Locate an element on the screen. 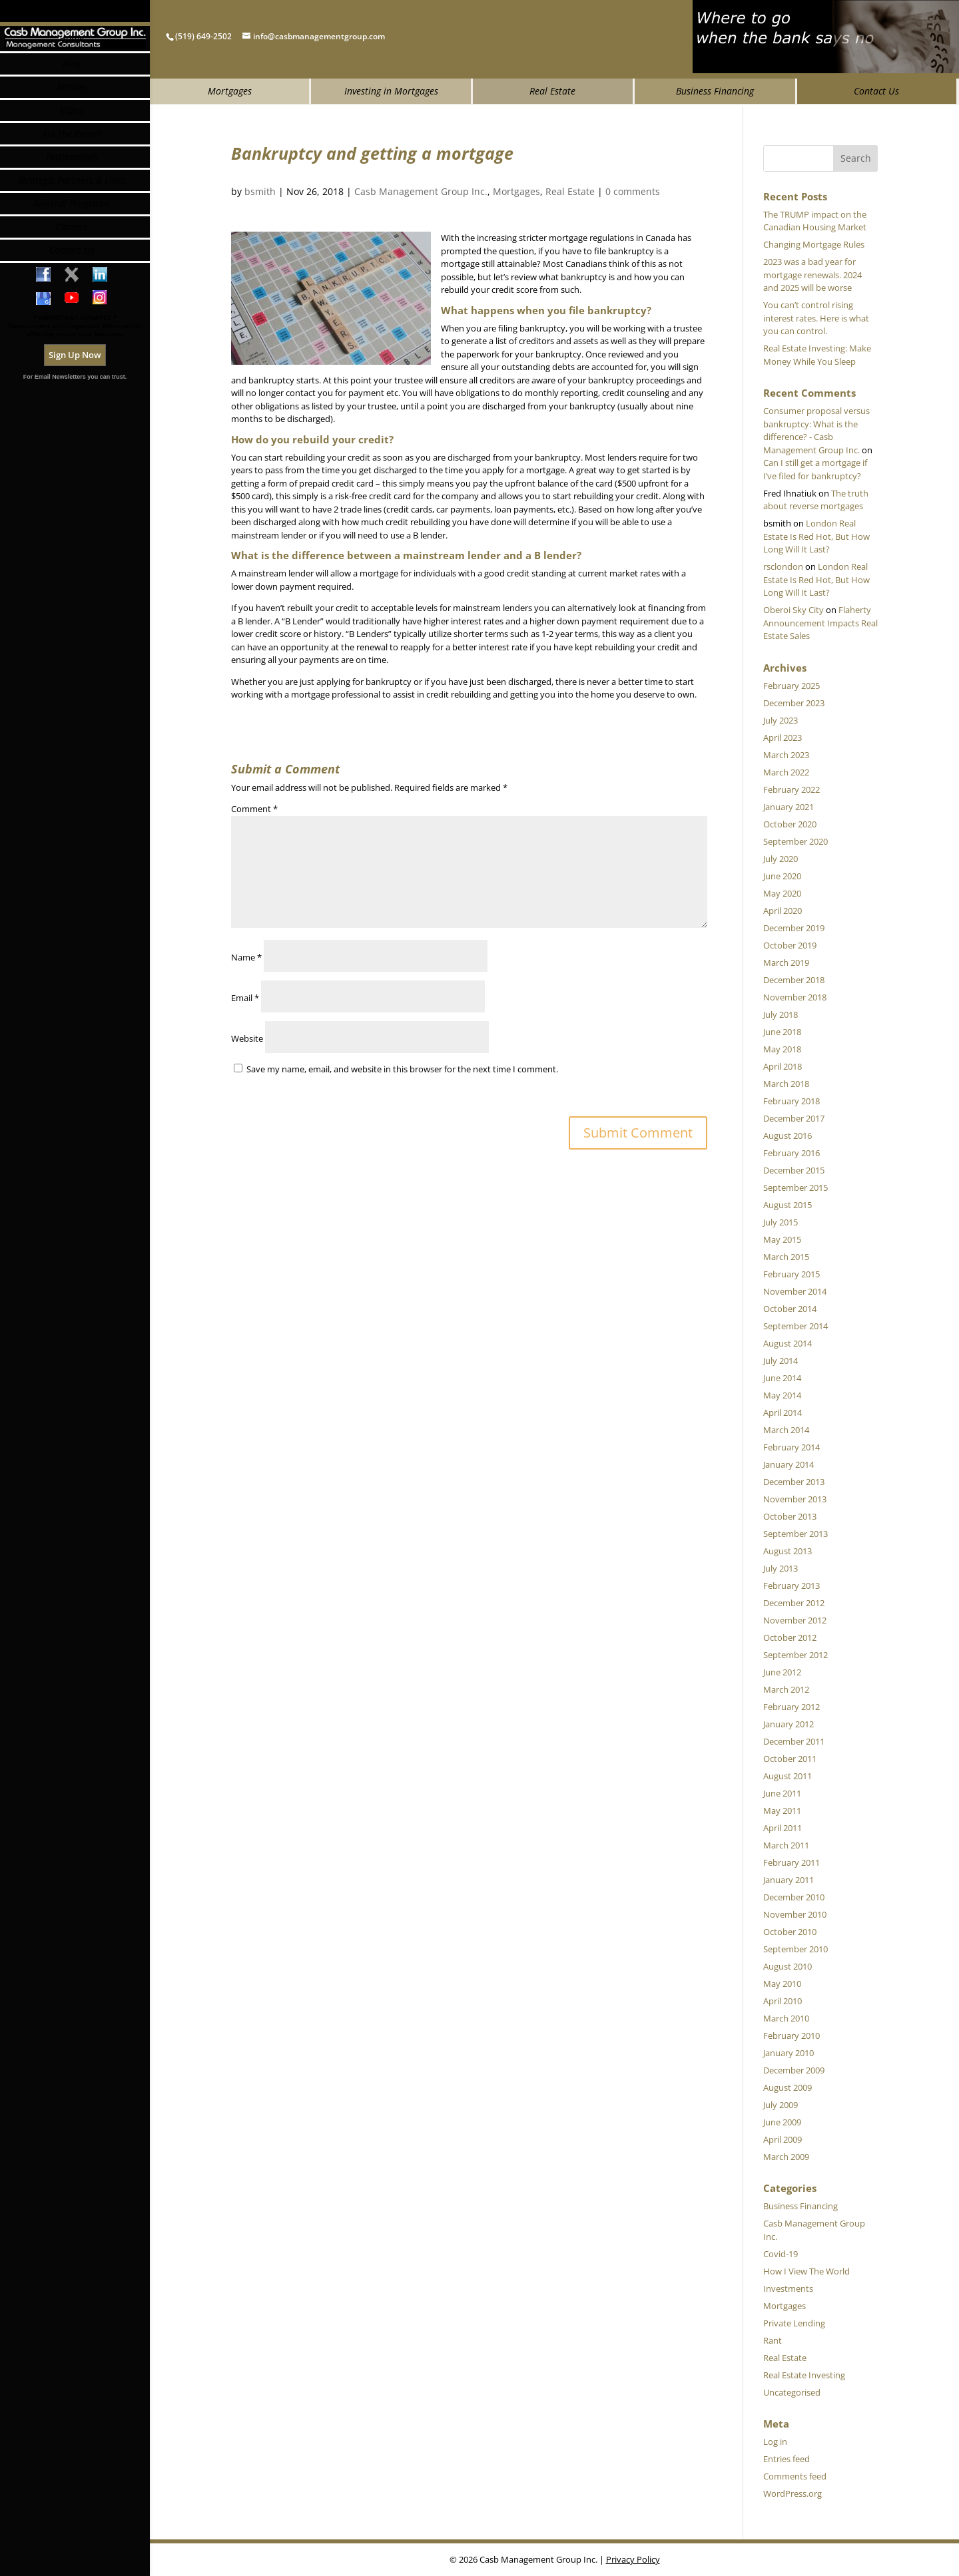 The width and height of the screenshot is (959, 2576). April 2009 is located at coordinates (782, 2139).